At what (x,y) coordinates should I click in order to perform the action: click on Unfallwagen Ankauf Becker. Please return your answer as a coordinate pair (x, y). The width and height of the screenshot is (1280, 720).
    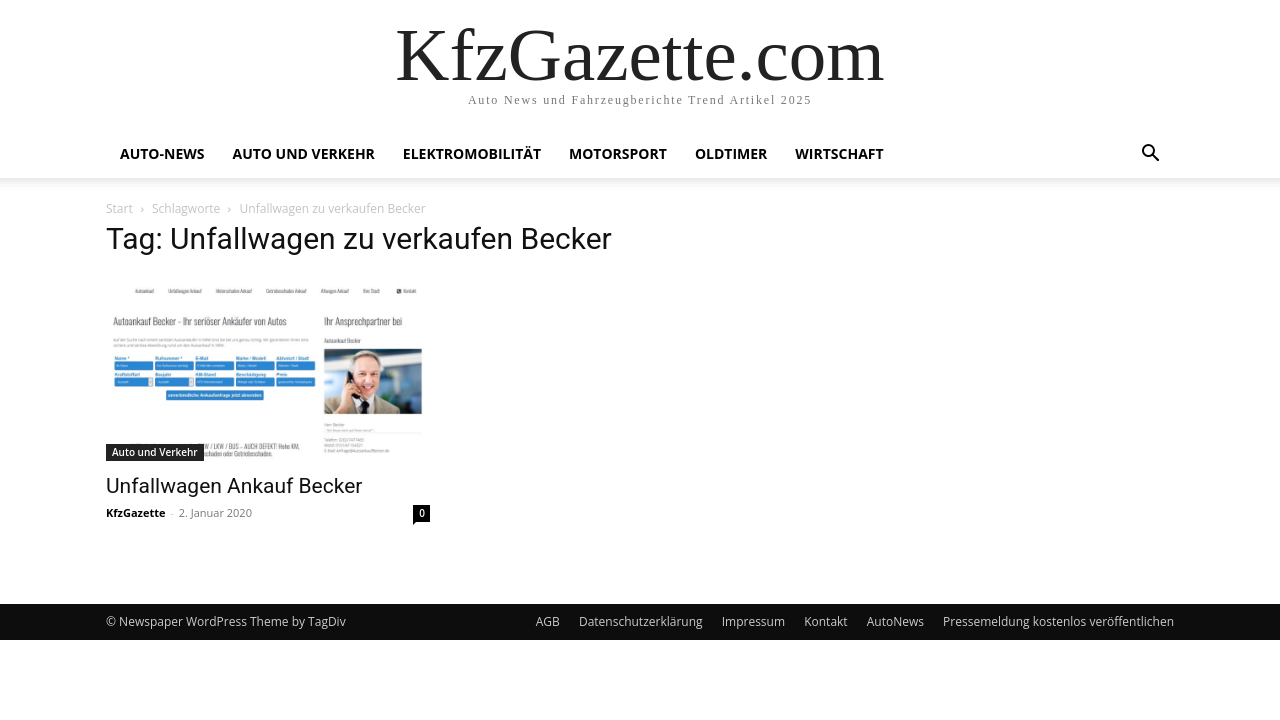
    Looking at the image, I should click on (234, 486).